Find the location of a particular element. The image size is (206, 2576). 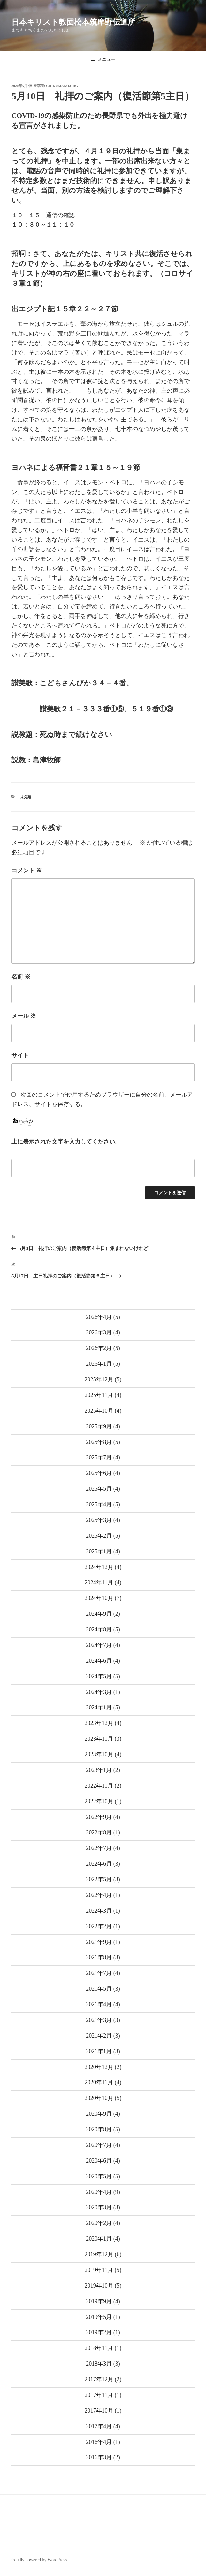

2019年11月 is located at coordinates (99, 2270).